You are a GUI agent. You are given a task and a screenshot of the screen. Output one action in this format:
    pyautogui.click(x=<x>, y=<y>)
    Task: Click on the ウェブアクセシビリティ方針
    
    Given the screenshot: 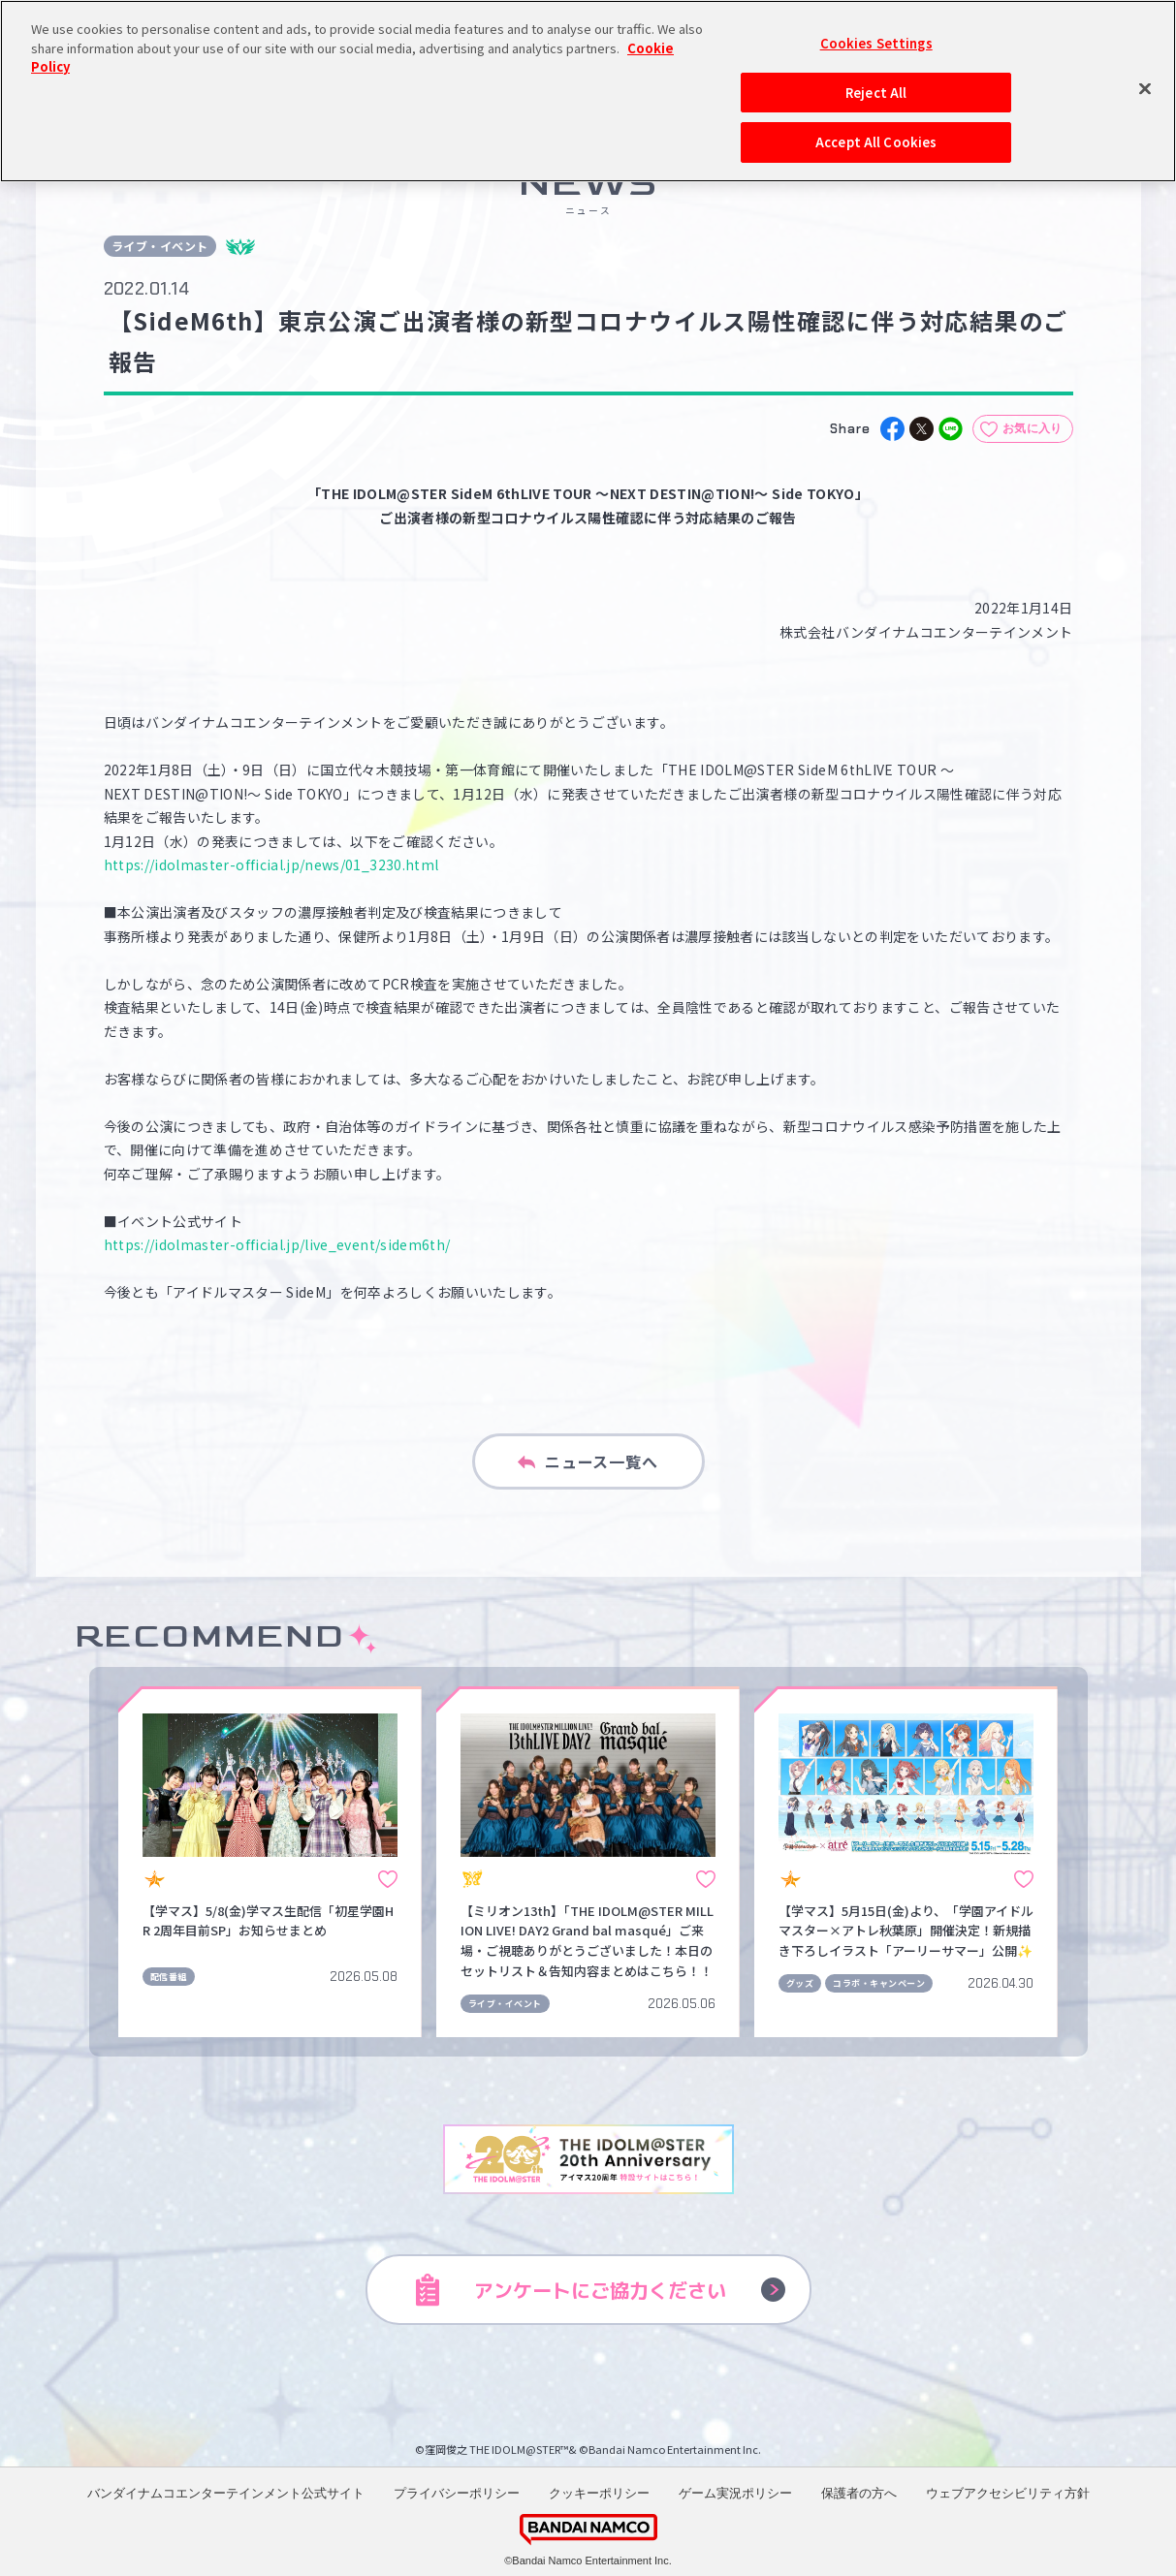 What is the action you would take?
    pyautogui.click(x=1008, y=2493)
    